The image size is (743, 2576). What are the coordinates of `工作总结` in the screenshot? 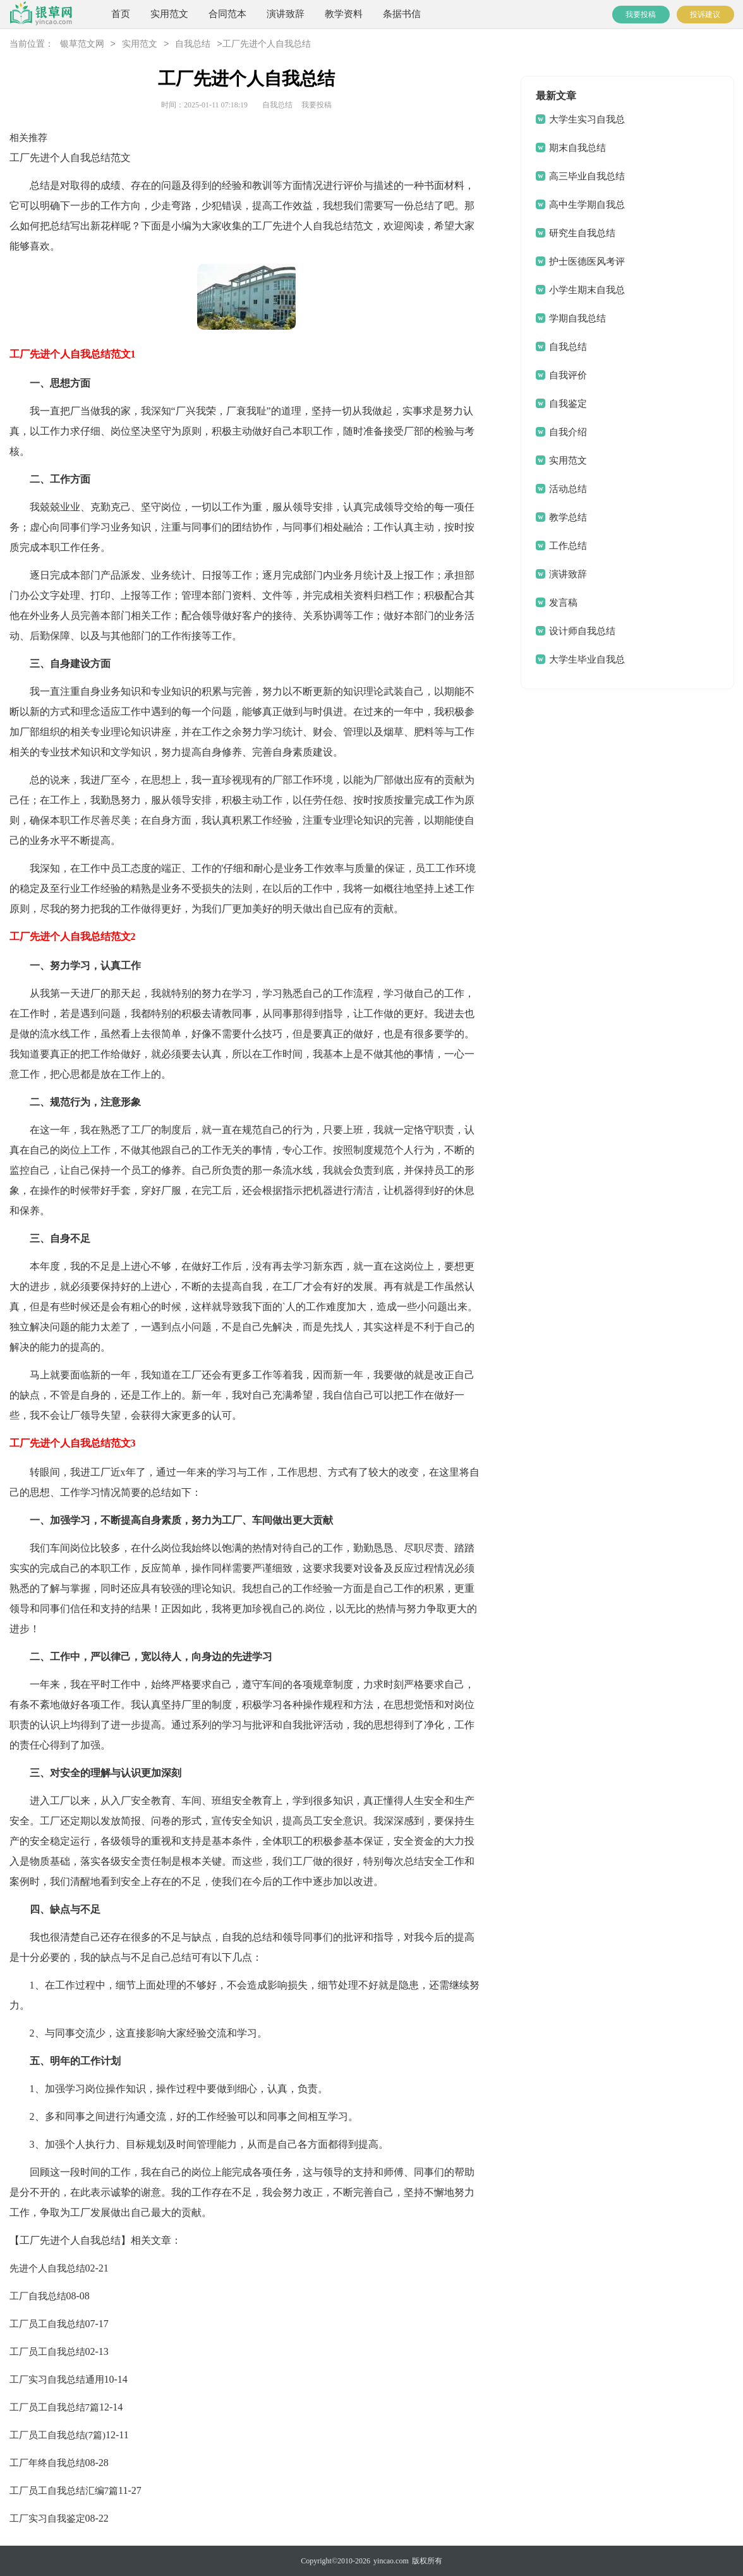 It's located at (568, 546).